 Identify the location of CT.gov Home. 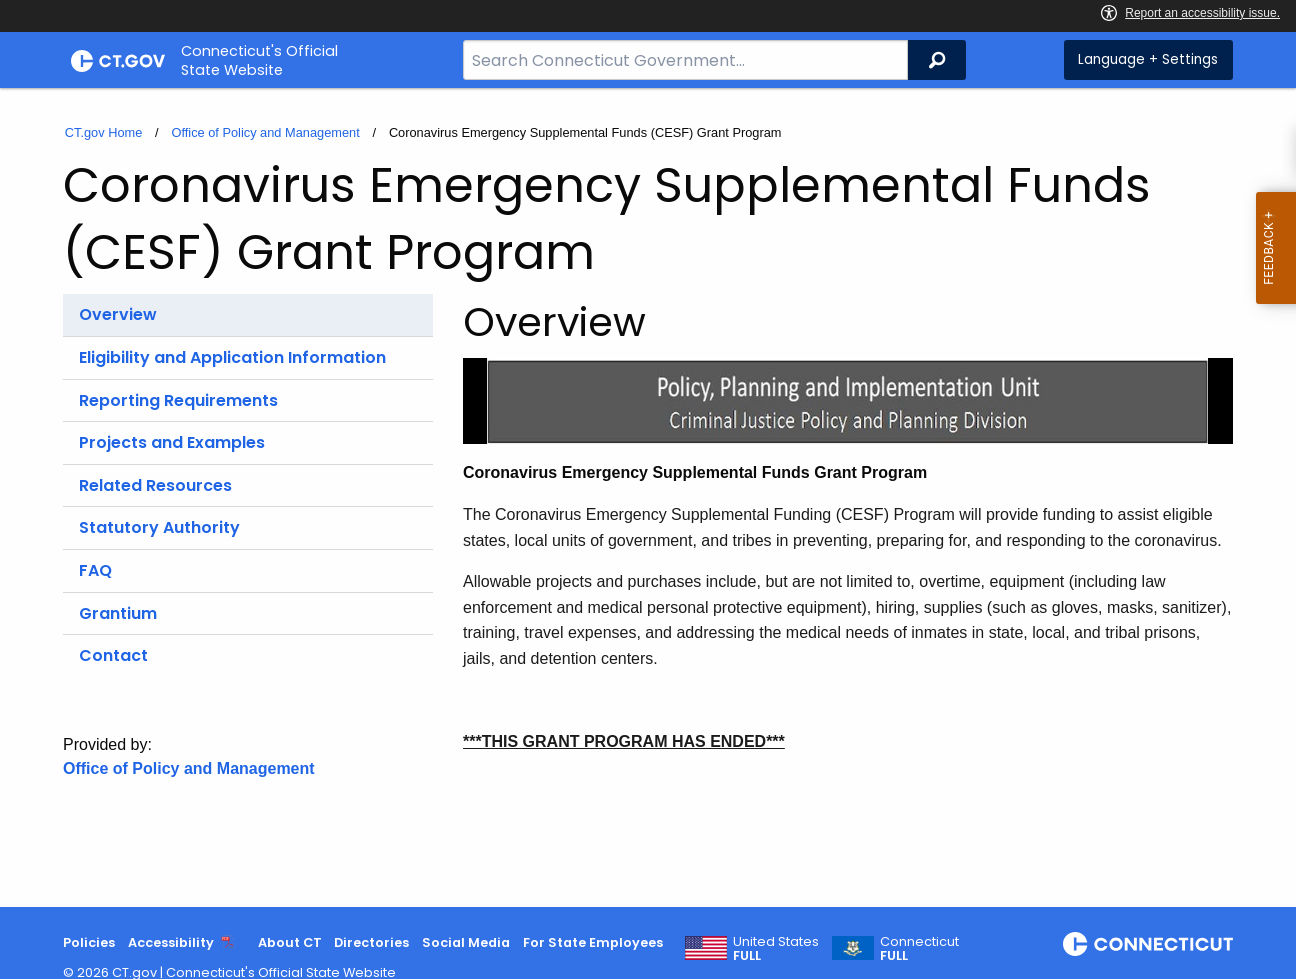
(104, 132).